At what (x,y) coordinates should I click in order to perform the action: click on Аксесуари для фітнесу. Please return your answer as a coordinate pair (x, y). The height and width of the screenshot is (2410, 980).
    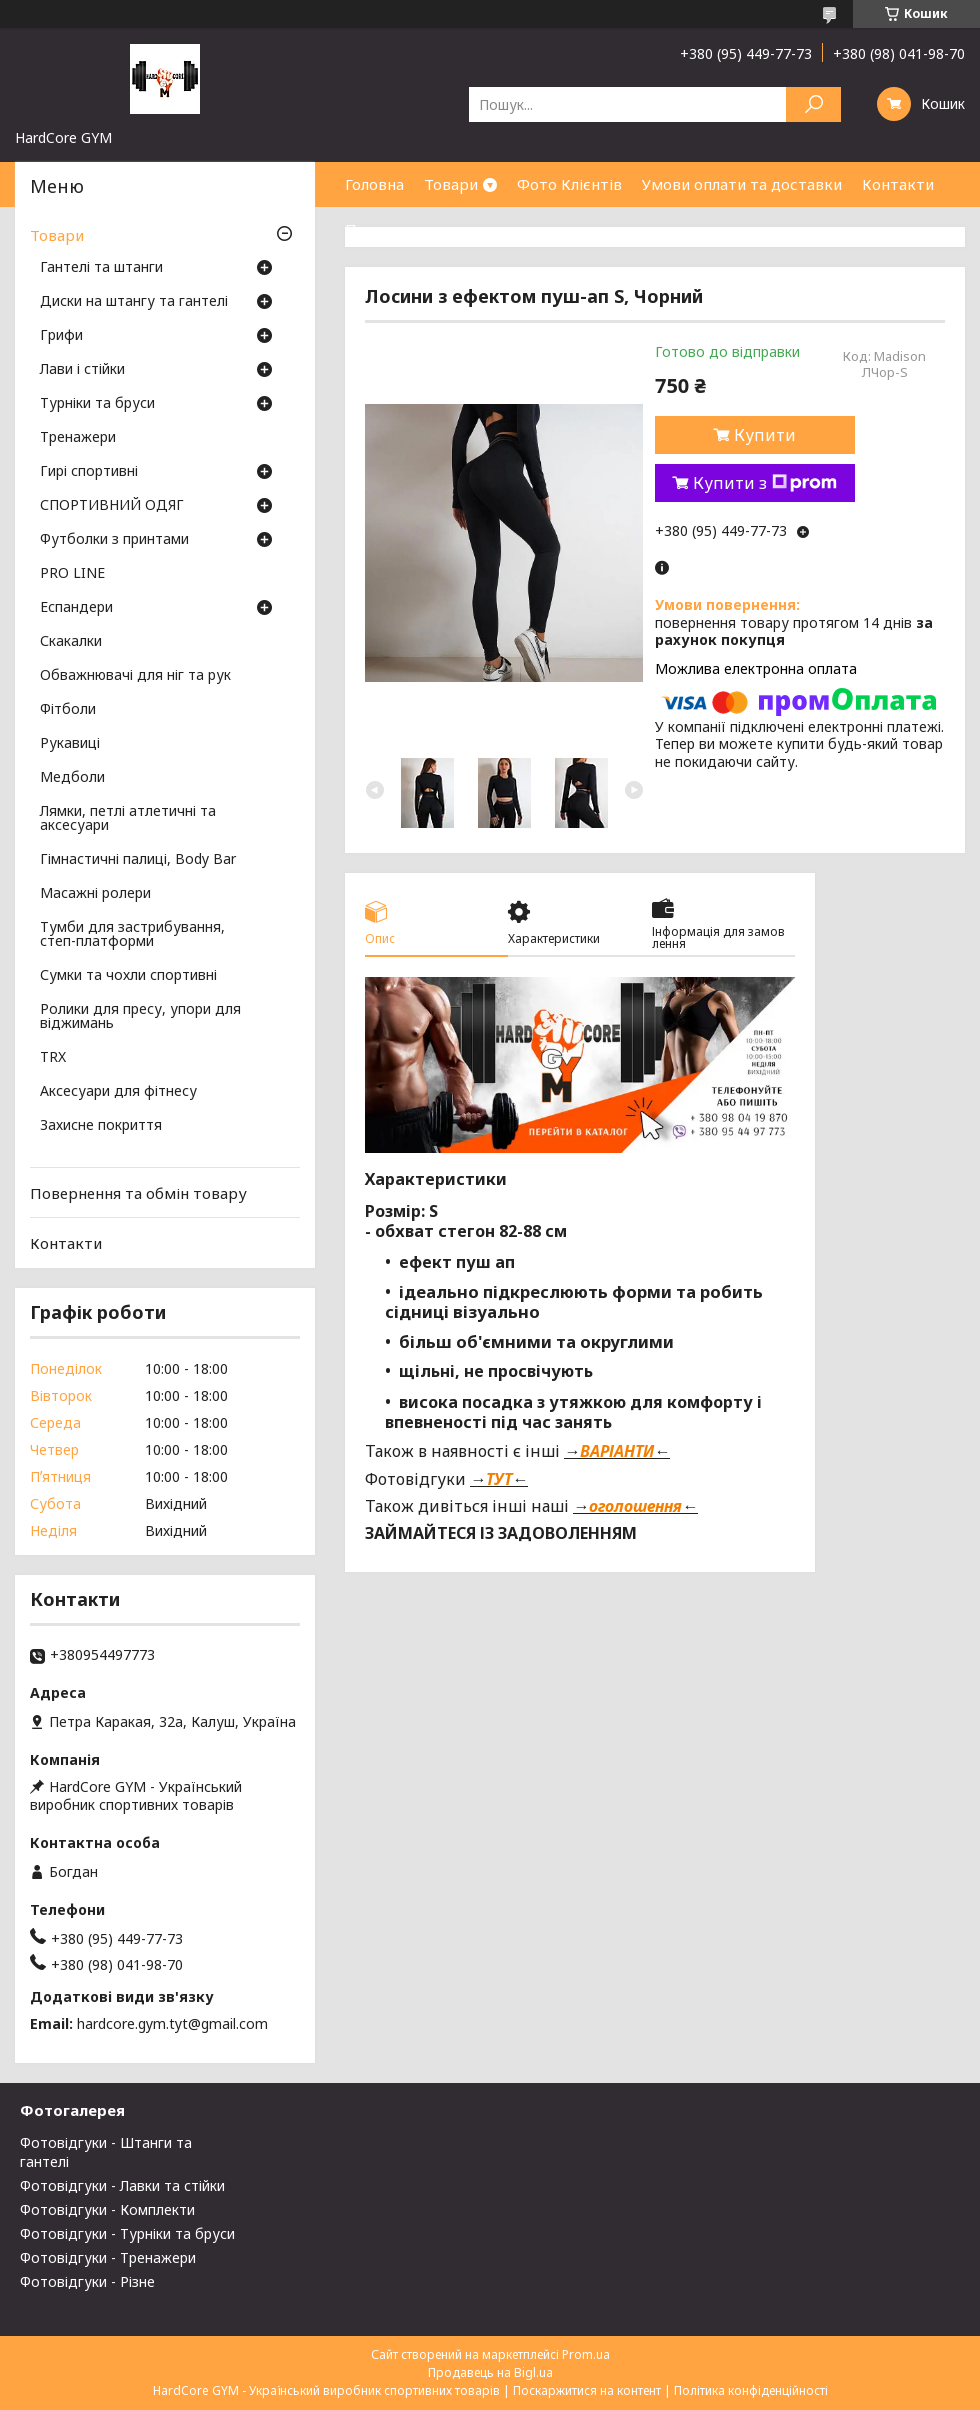
    Looking at the image, I should click on (118, 1092).